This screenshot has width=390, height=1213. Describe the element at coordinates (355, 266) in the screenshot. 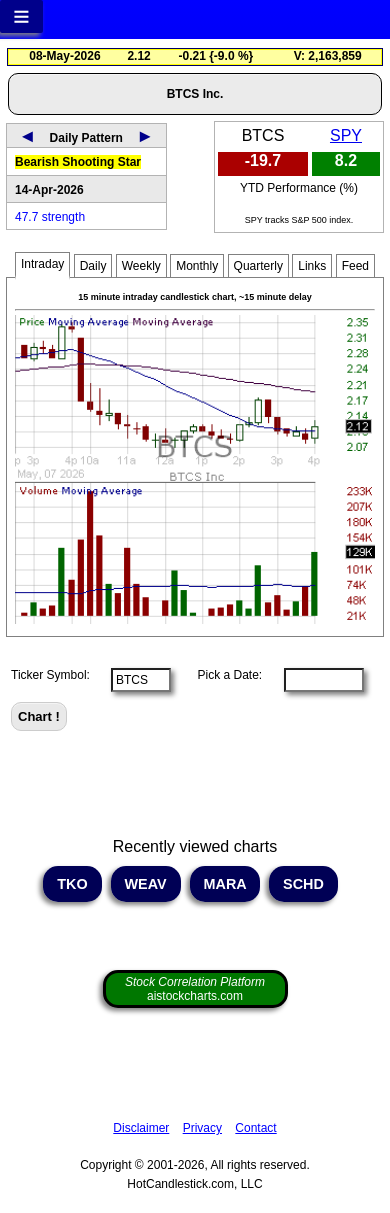

I see `Feed` at that location.